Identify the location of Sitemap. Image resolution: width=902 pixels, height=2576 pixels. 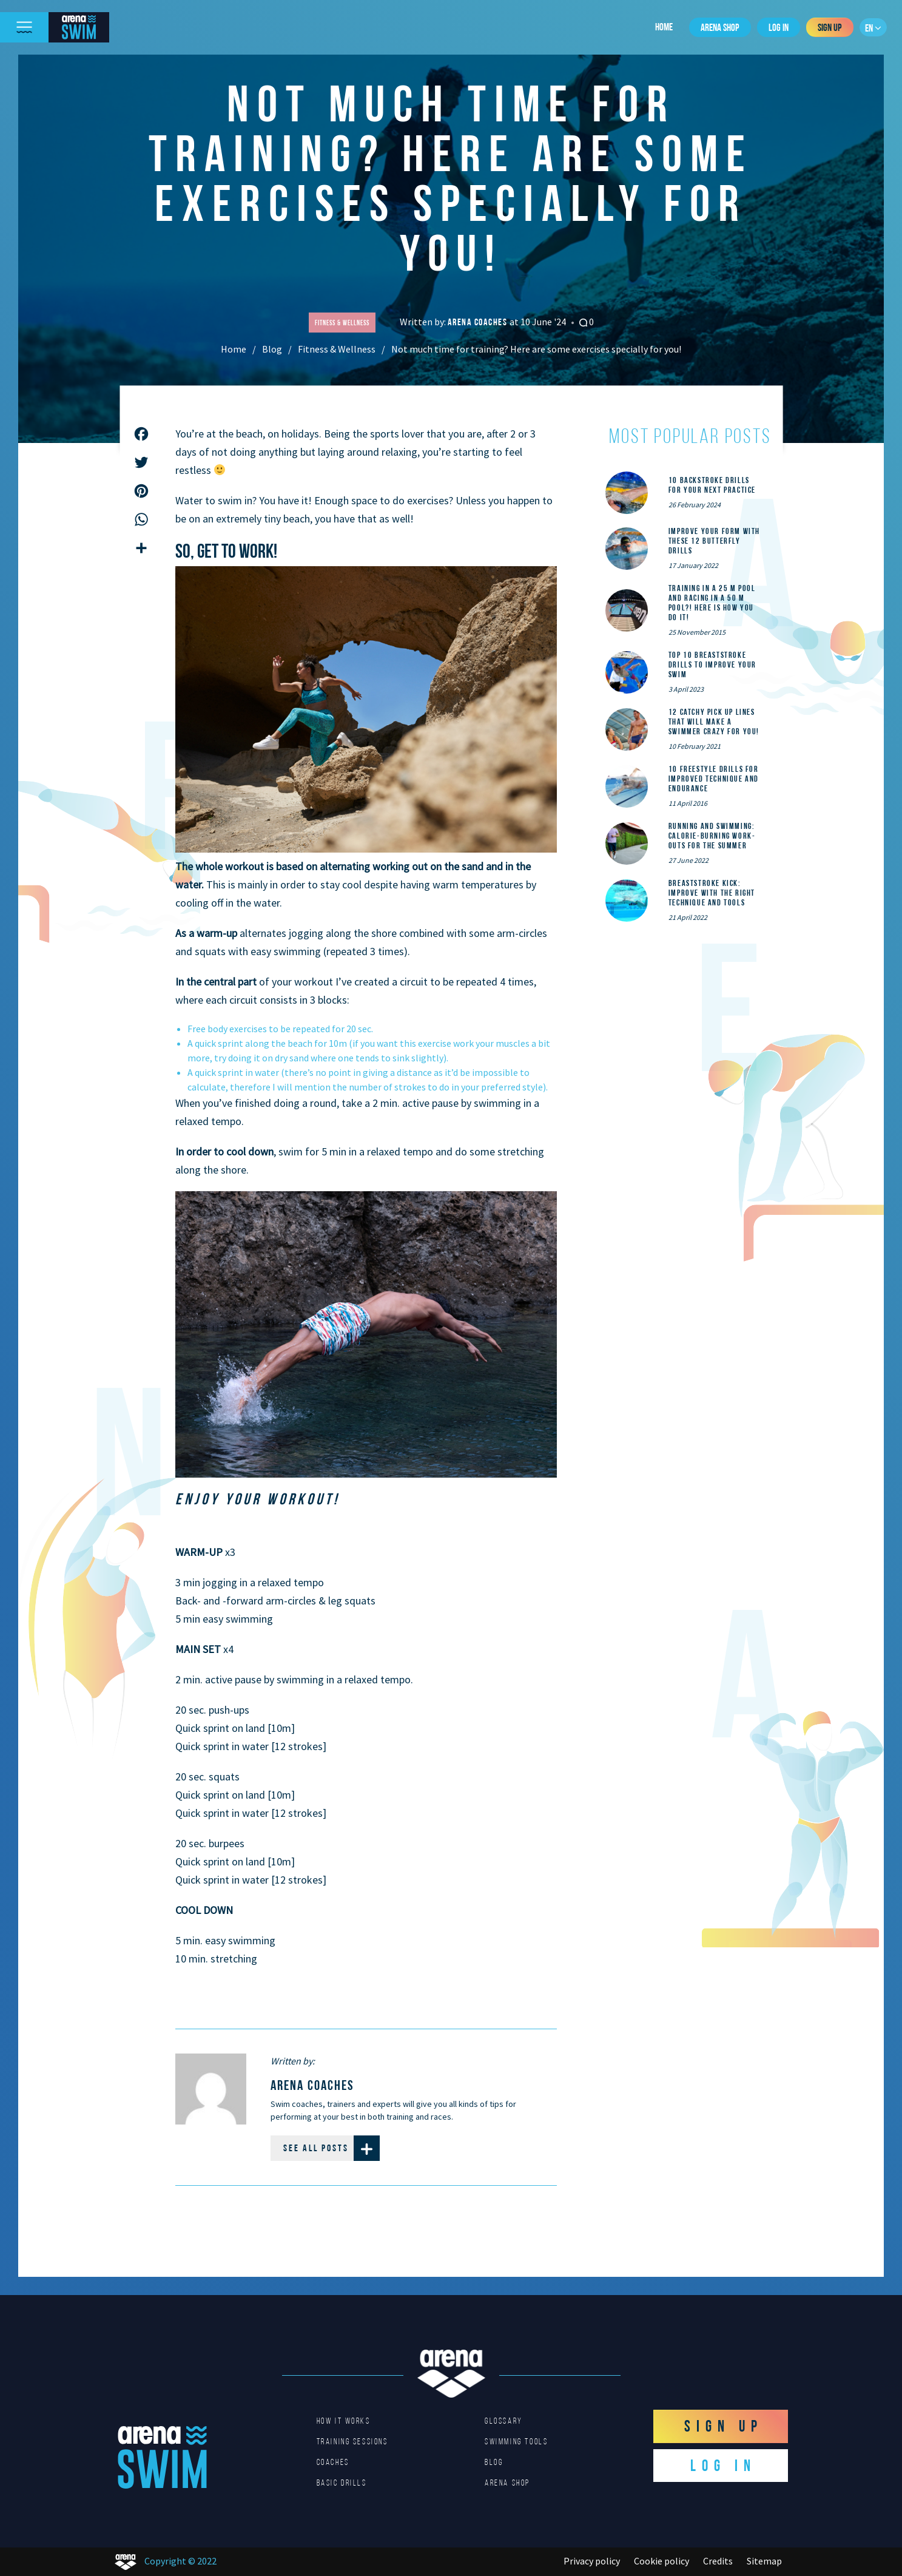
(764, 2561).